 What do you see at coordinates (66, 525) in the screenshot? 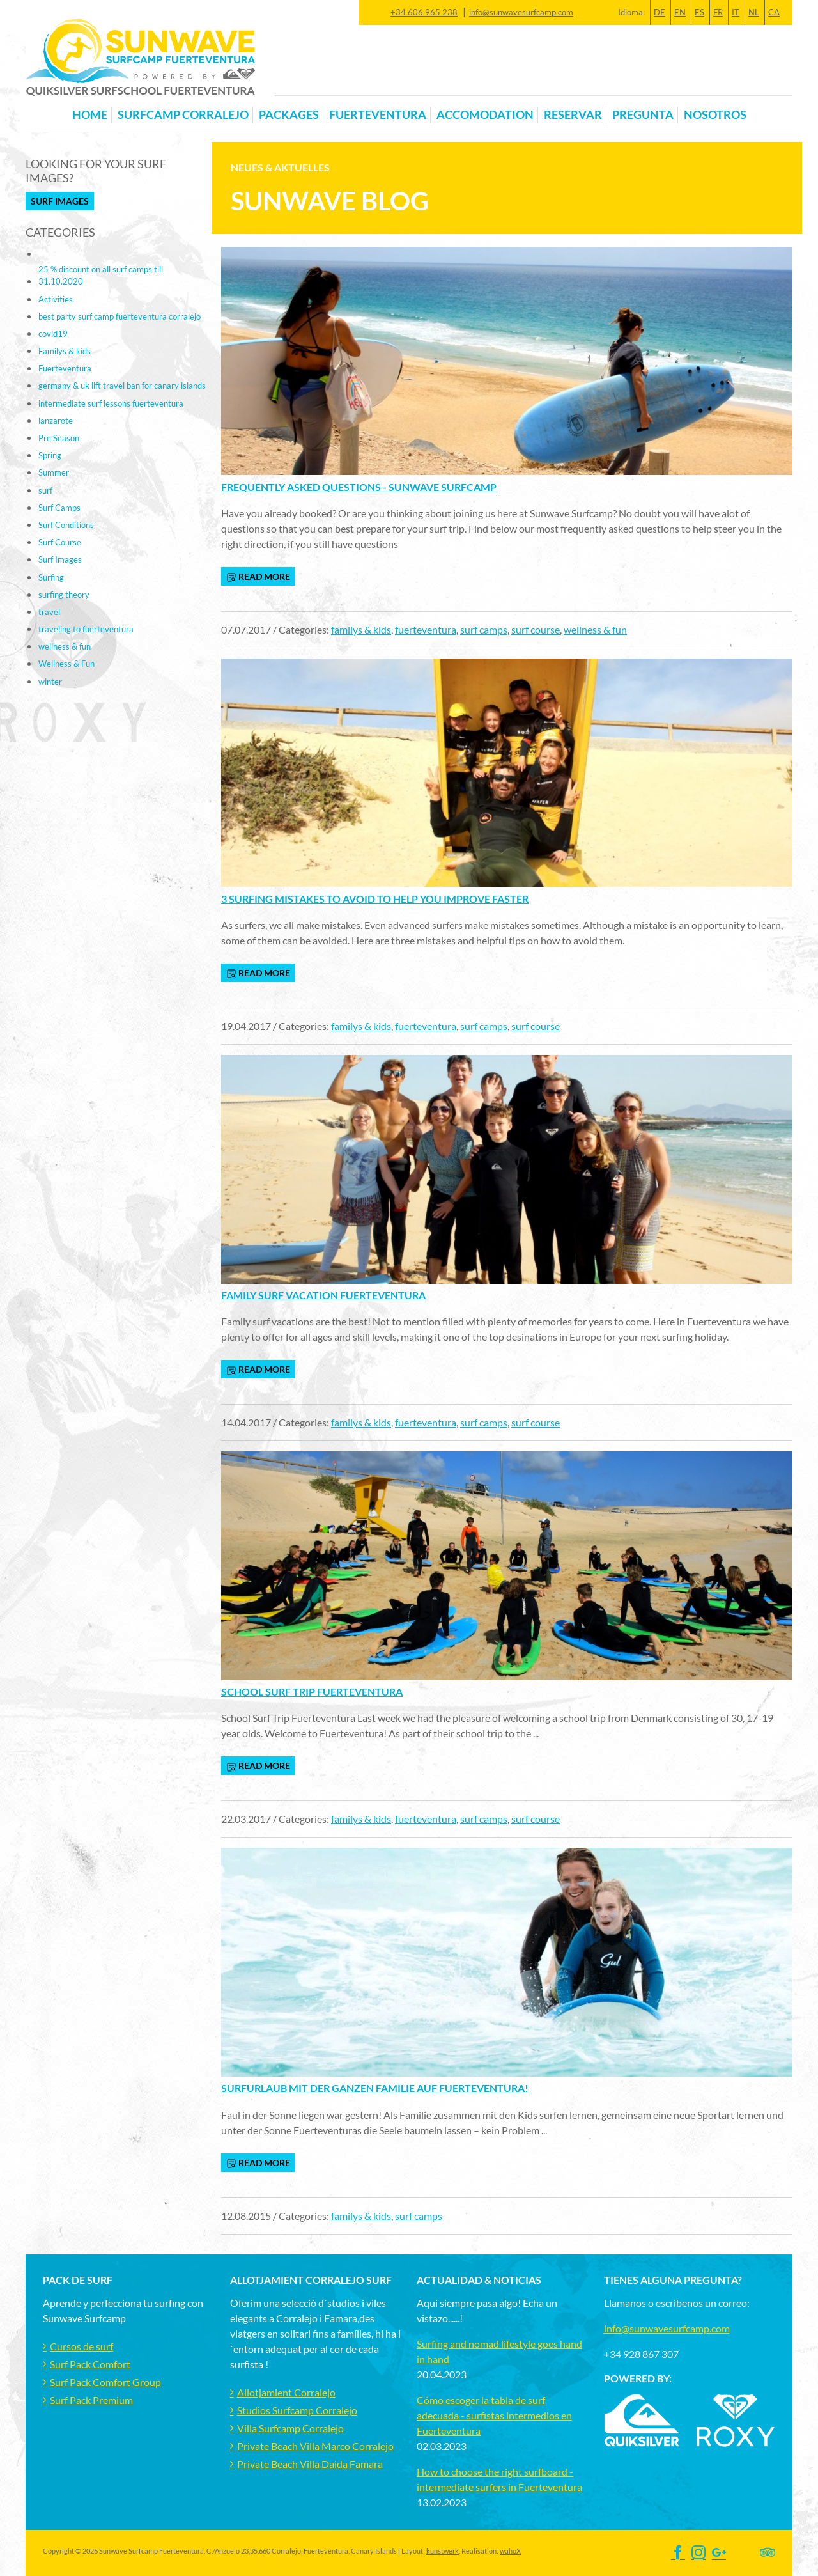
I see `Surf Conditions` at bounding box center [66, 525].